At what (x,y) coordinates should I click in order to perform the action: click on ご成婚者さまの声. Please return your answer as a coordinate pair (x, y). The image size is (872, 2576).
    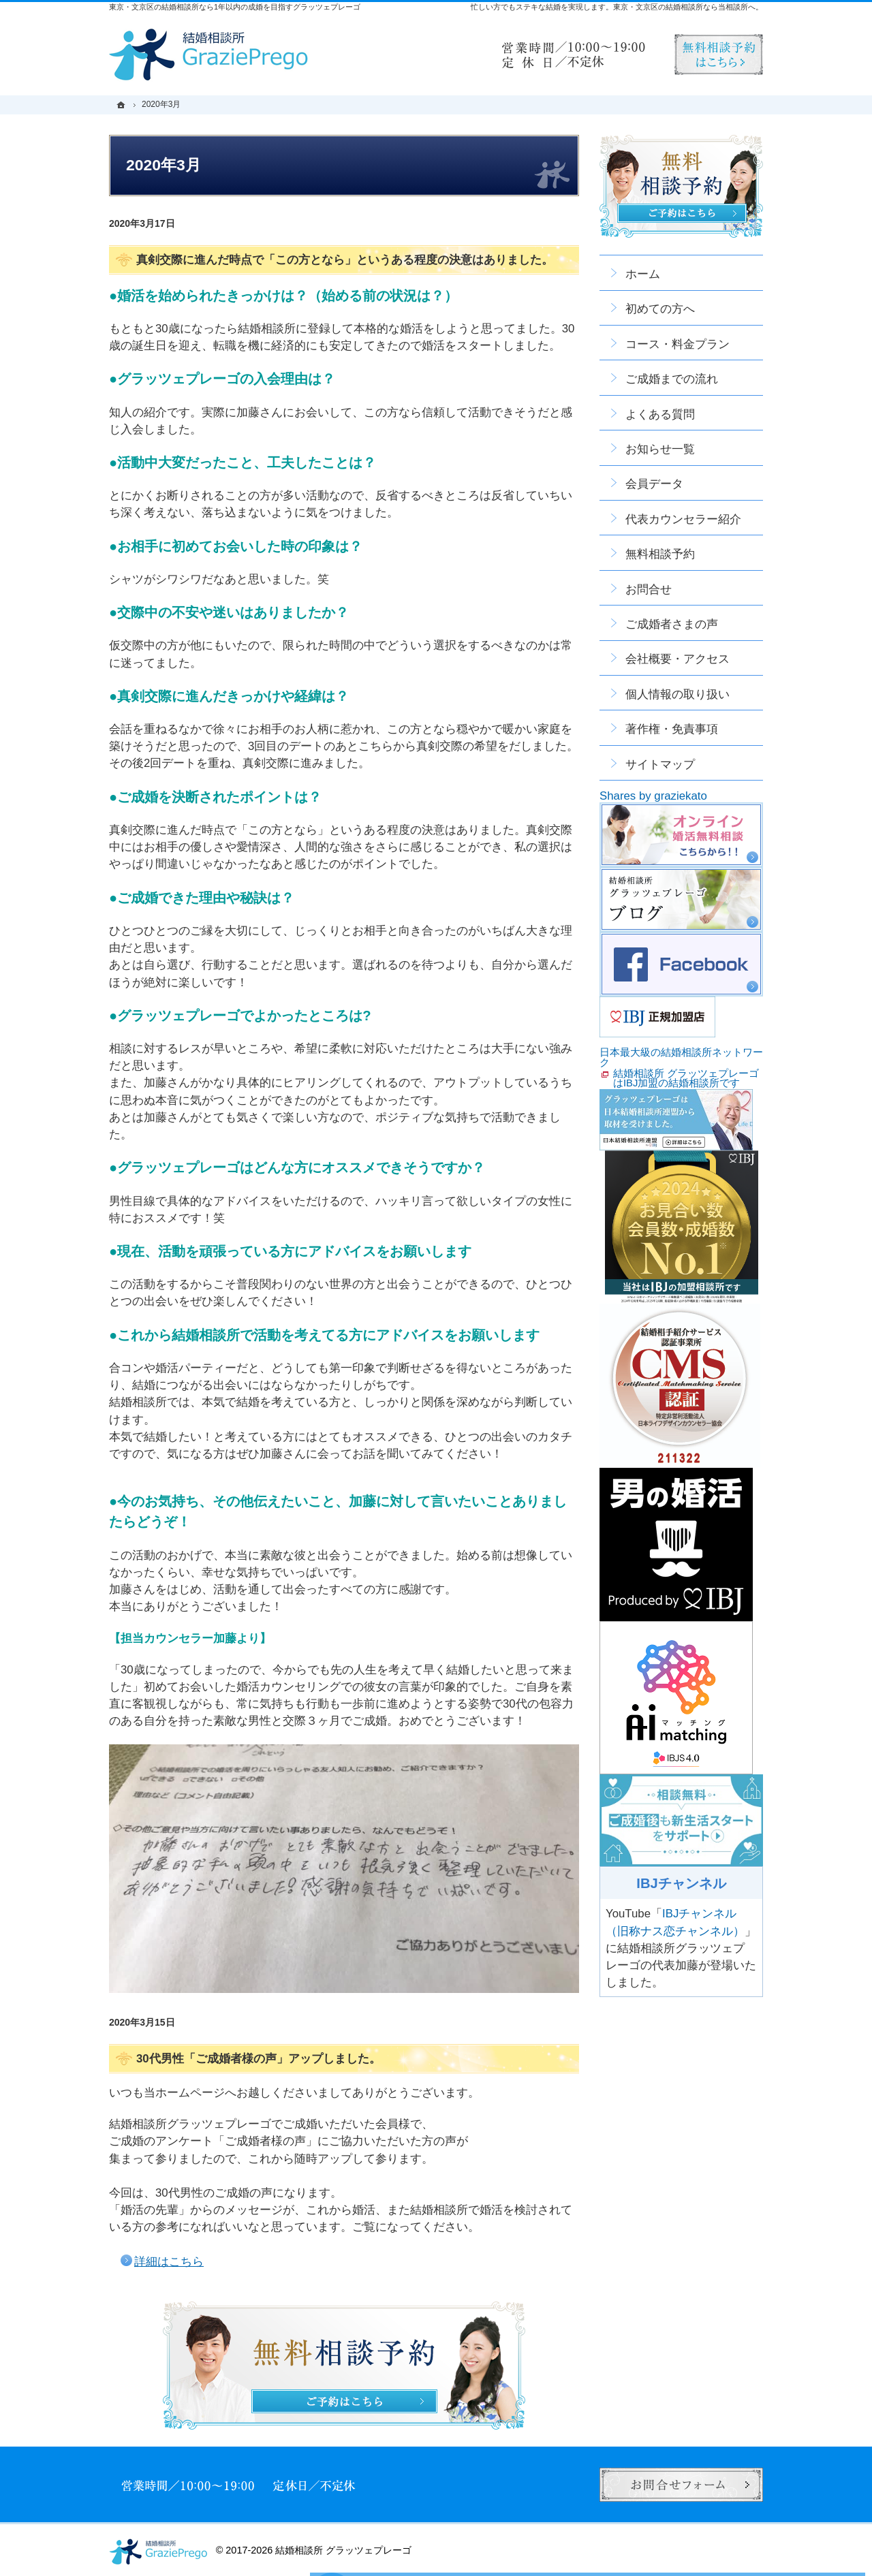
    Looking at the image, I should click on (671, 624).